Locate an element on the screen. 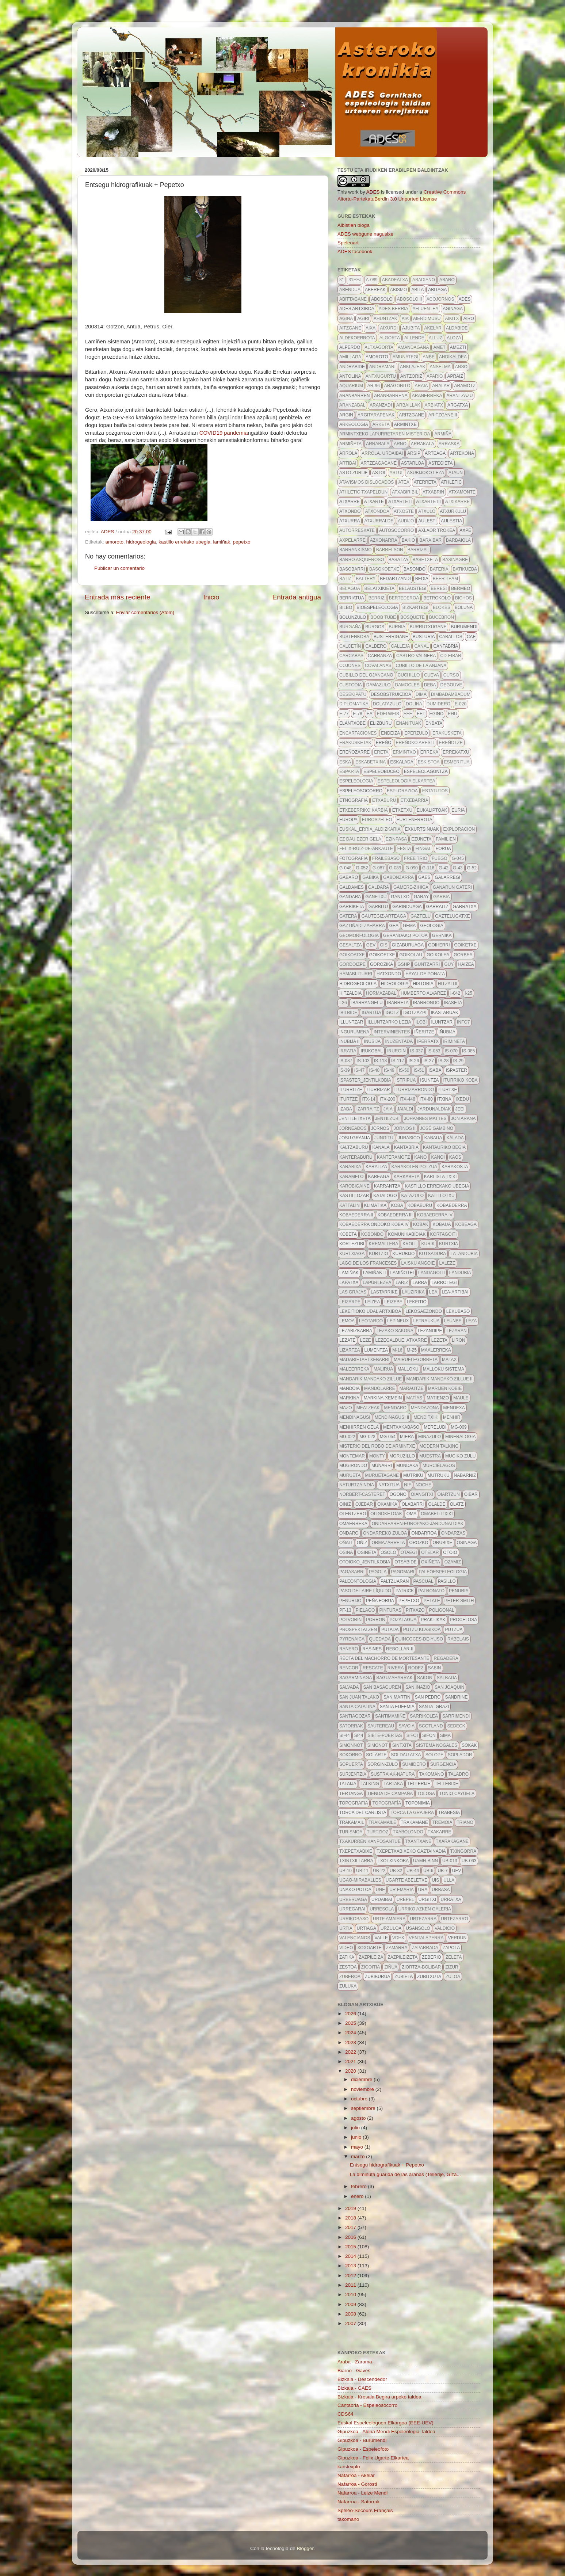 This screenshot has width=565, height=2576. Natxitua is located at coordinates (389, 1484).